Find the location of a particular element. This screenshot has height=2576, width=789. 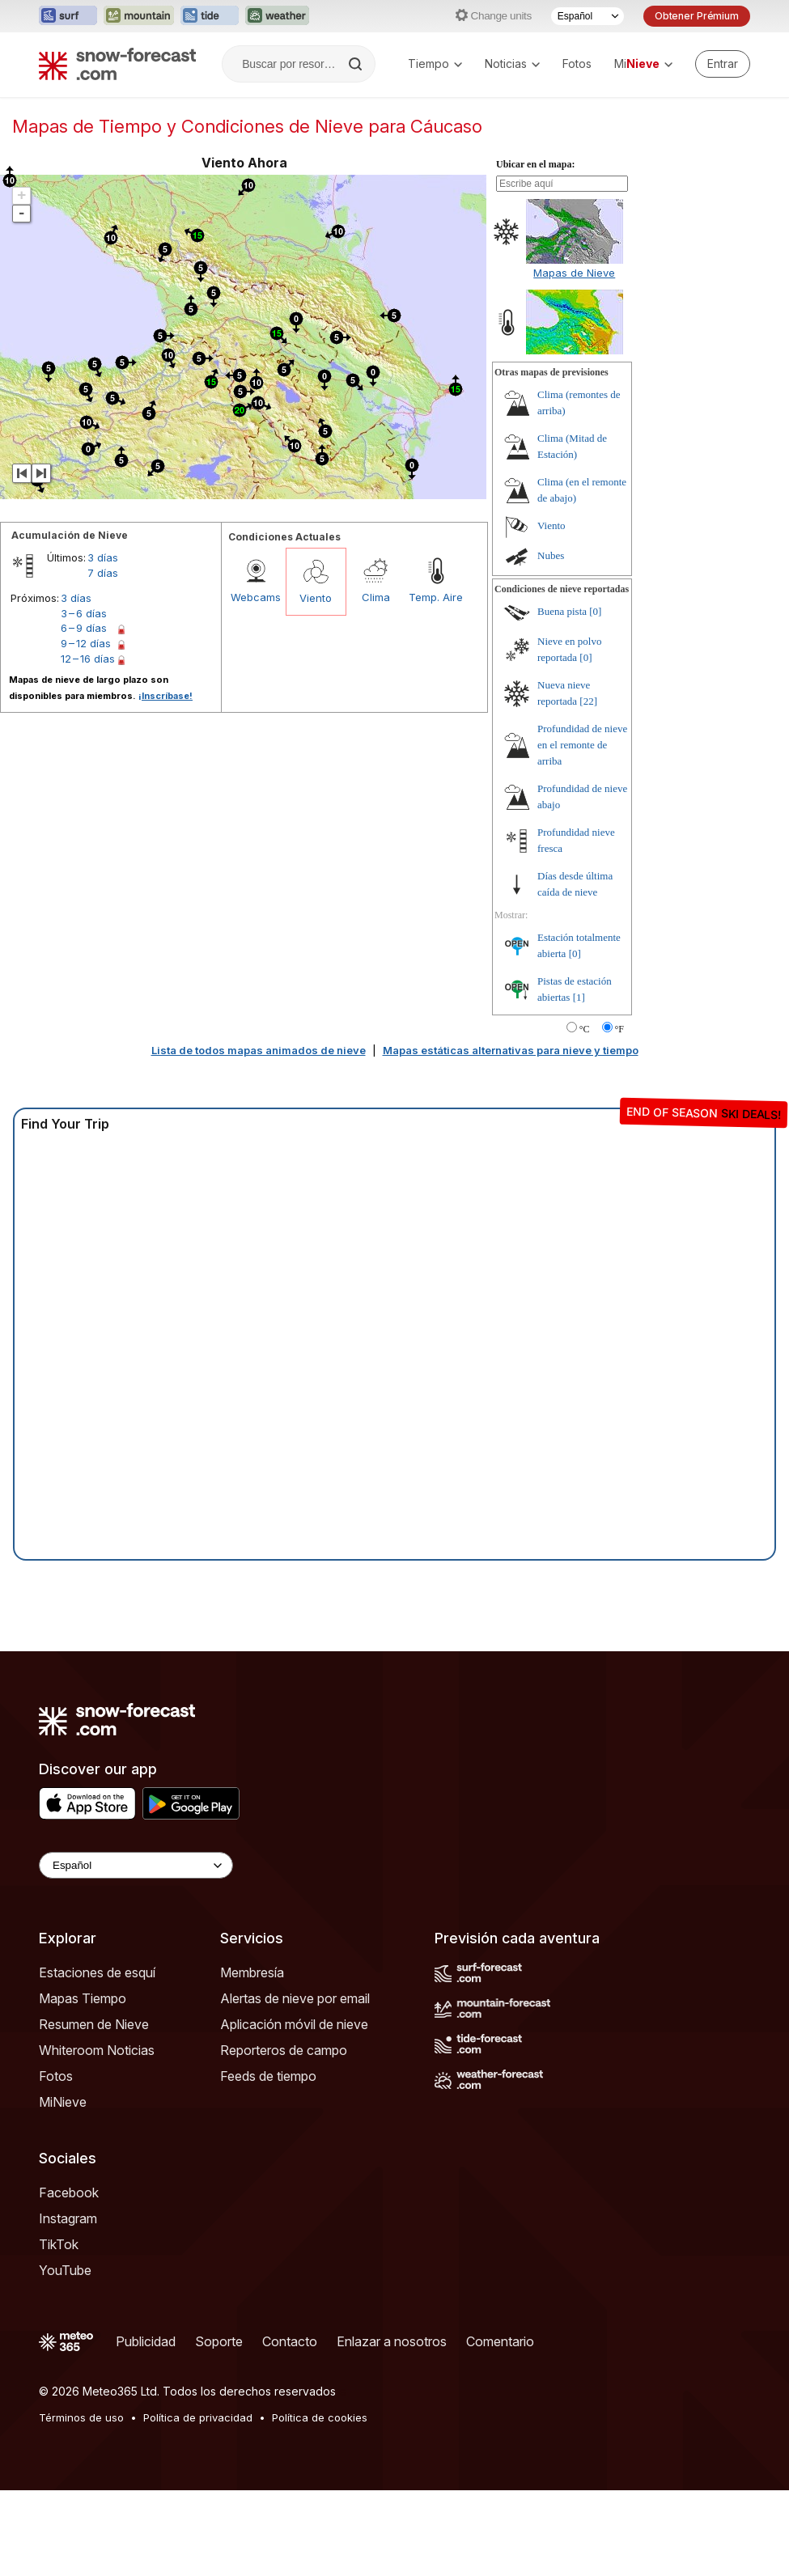

Buena pista is located at coordinates (562, 611).